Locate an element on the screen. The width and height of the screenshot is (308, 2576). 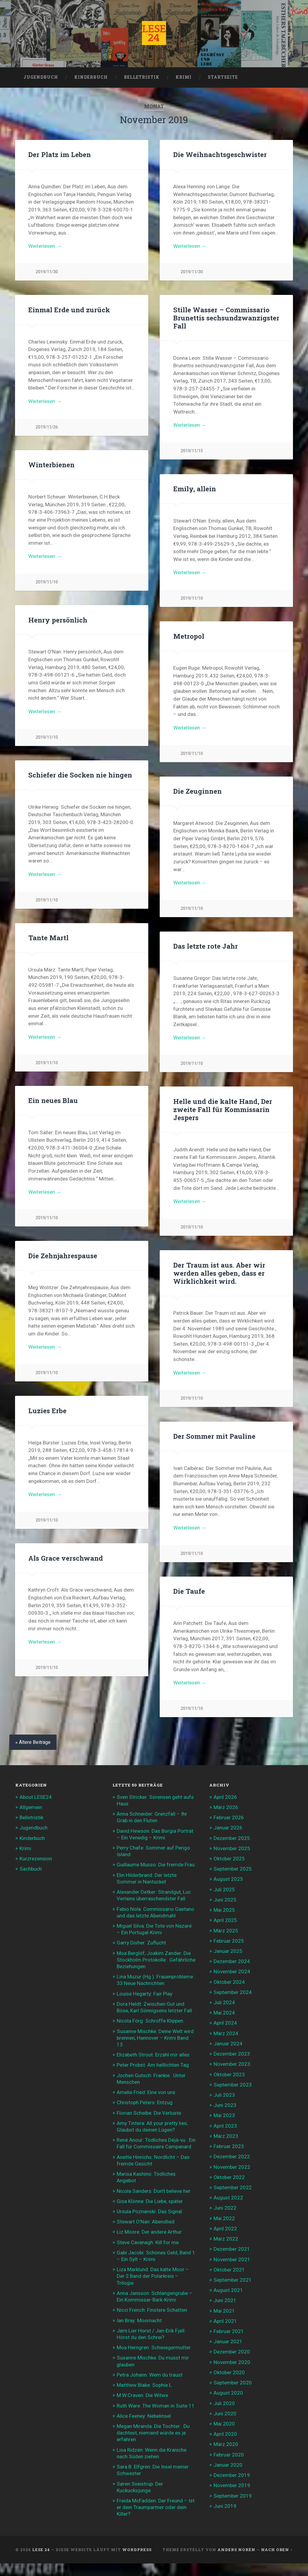
Juni 2020 is located at coordinates (225, 2414).